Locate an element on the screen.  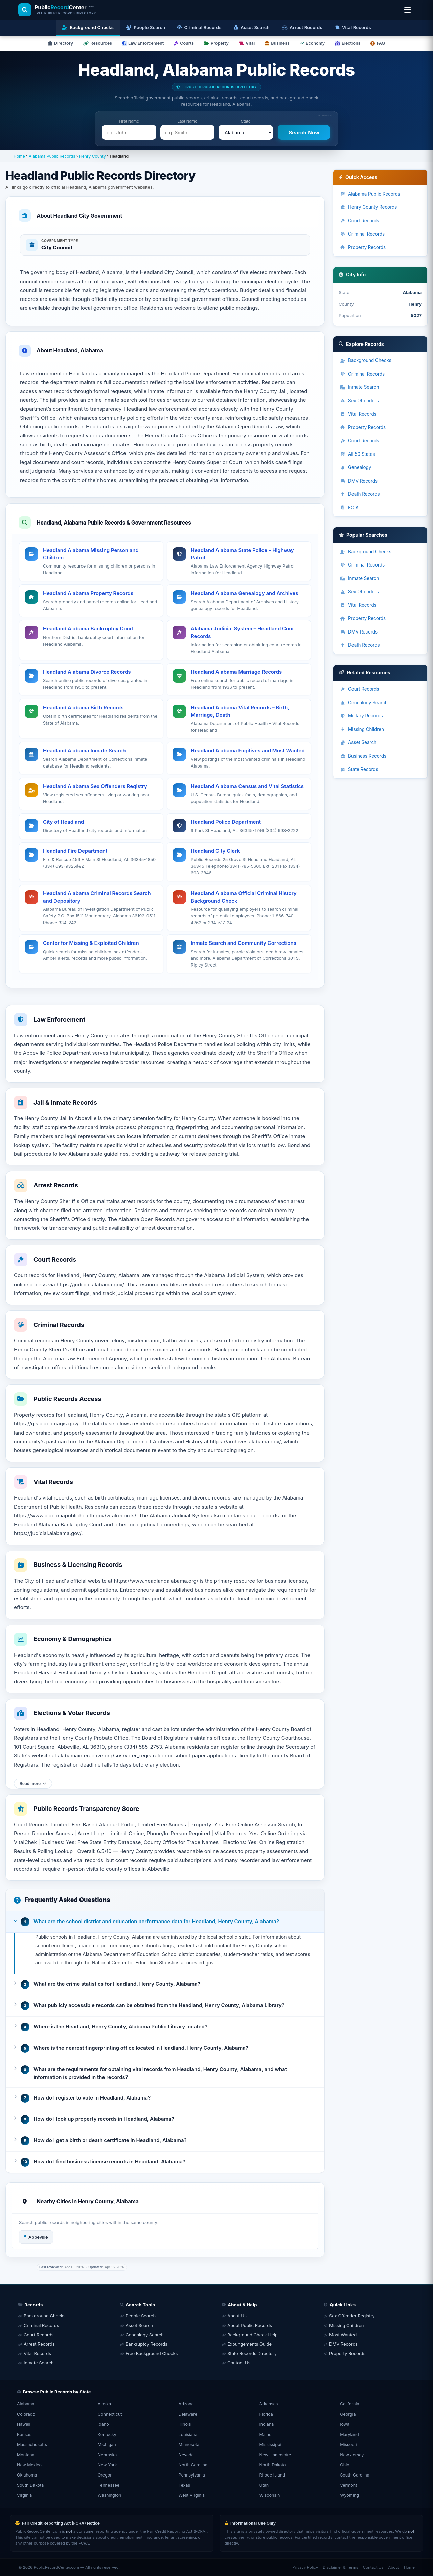
Iowa is located at coordinates (344, 2424).